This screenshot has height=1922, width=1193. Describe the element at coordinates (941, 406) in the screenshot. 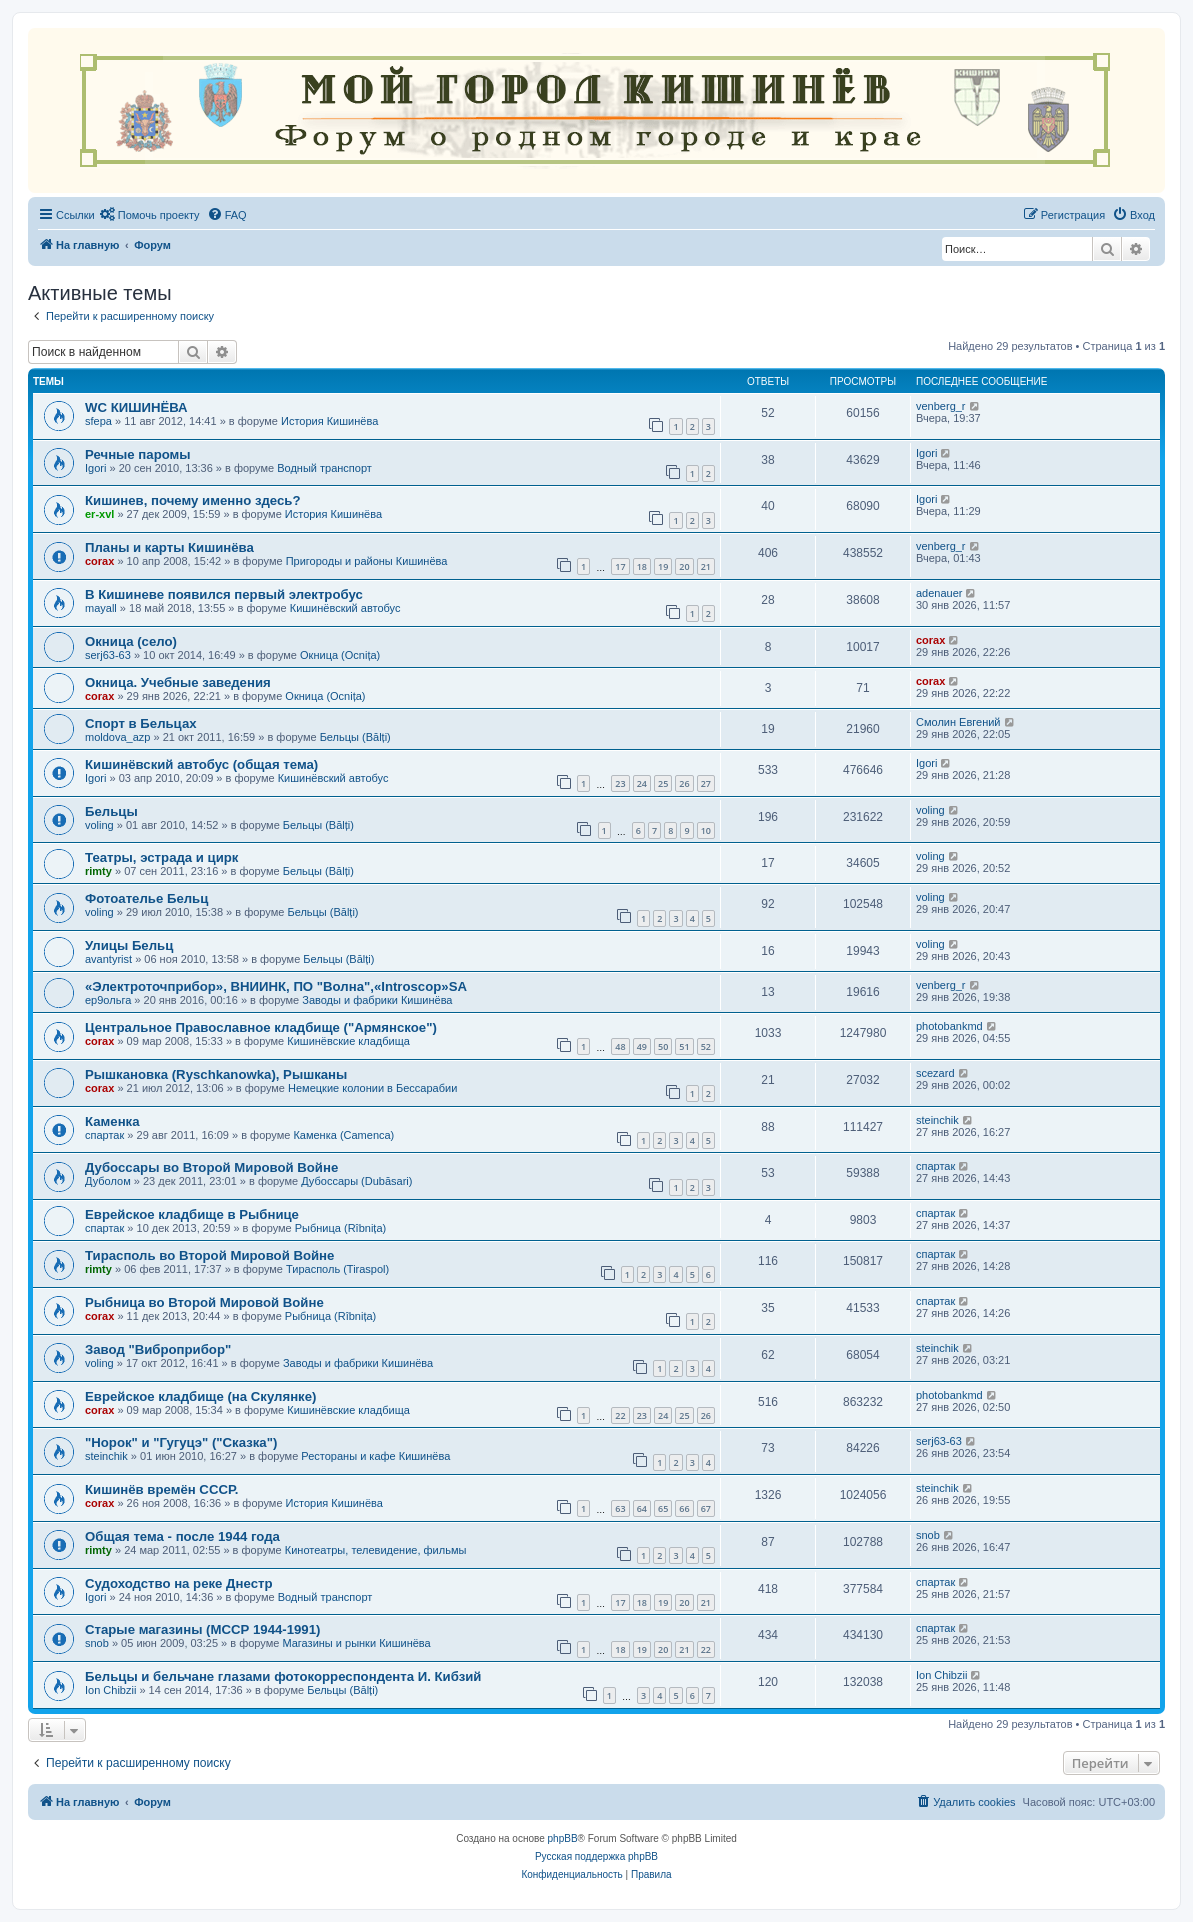

I see `venberg_r` at that location.